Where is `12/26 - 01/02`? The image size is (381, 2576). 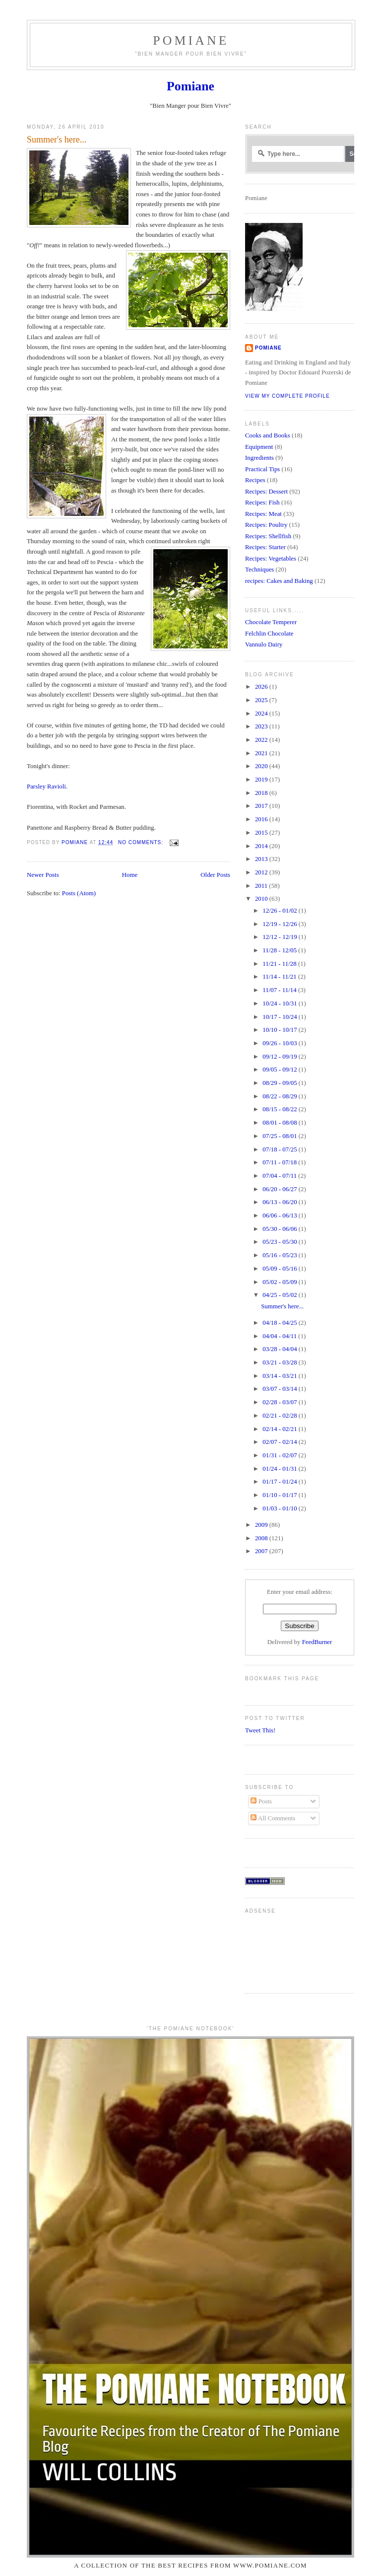 12/26 - 01/02 is located at coordinates (280, 910).